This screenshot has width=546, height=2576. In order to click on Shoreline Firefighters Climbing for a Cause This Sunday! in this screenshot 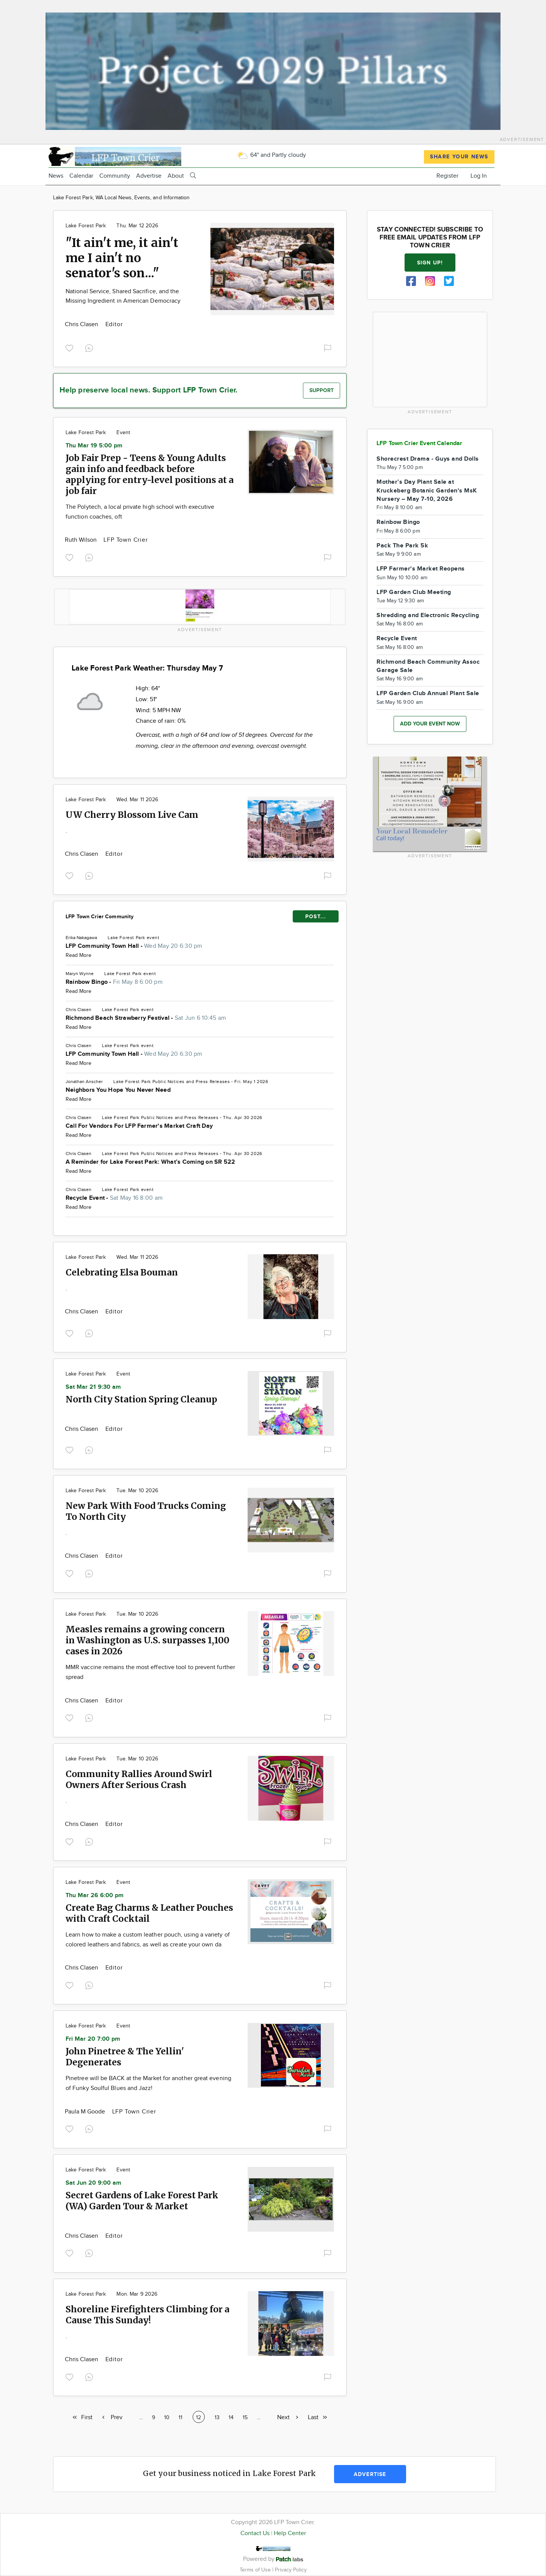, I will do `click(147, 2315)`.